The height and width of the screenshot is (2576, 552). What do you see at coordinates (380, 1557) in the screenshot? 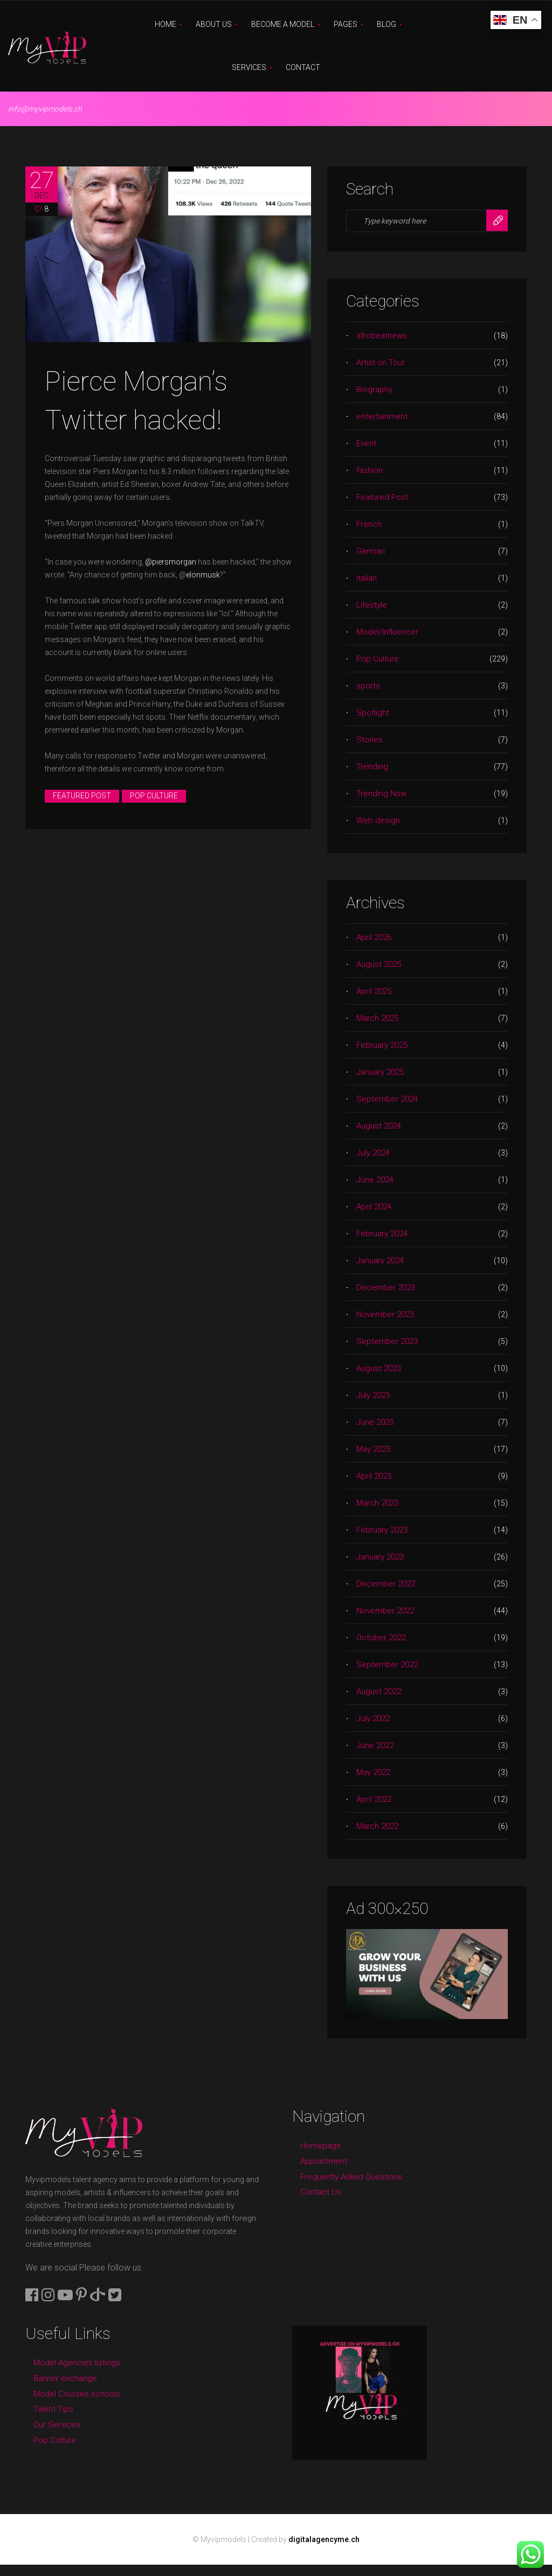
I see `January 2023` at bounding box center [380, 1557].